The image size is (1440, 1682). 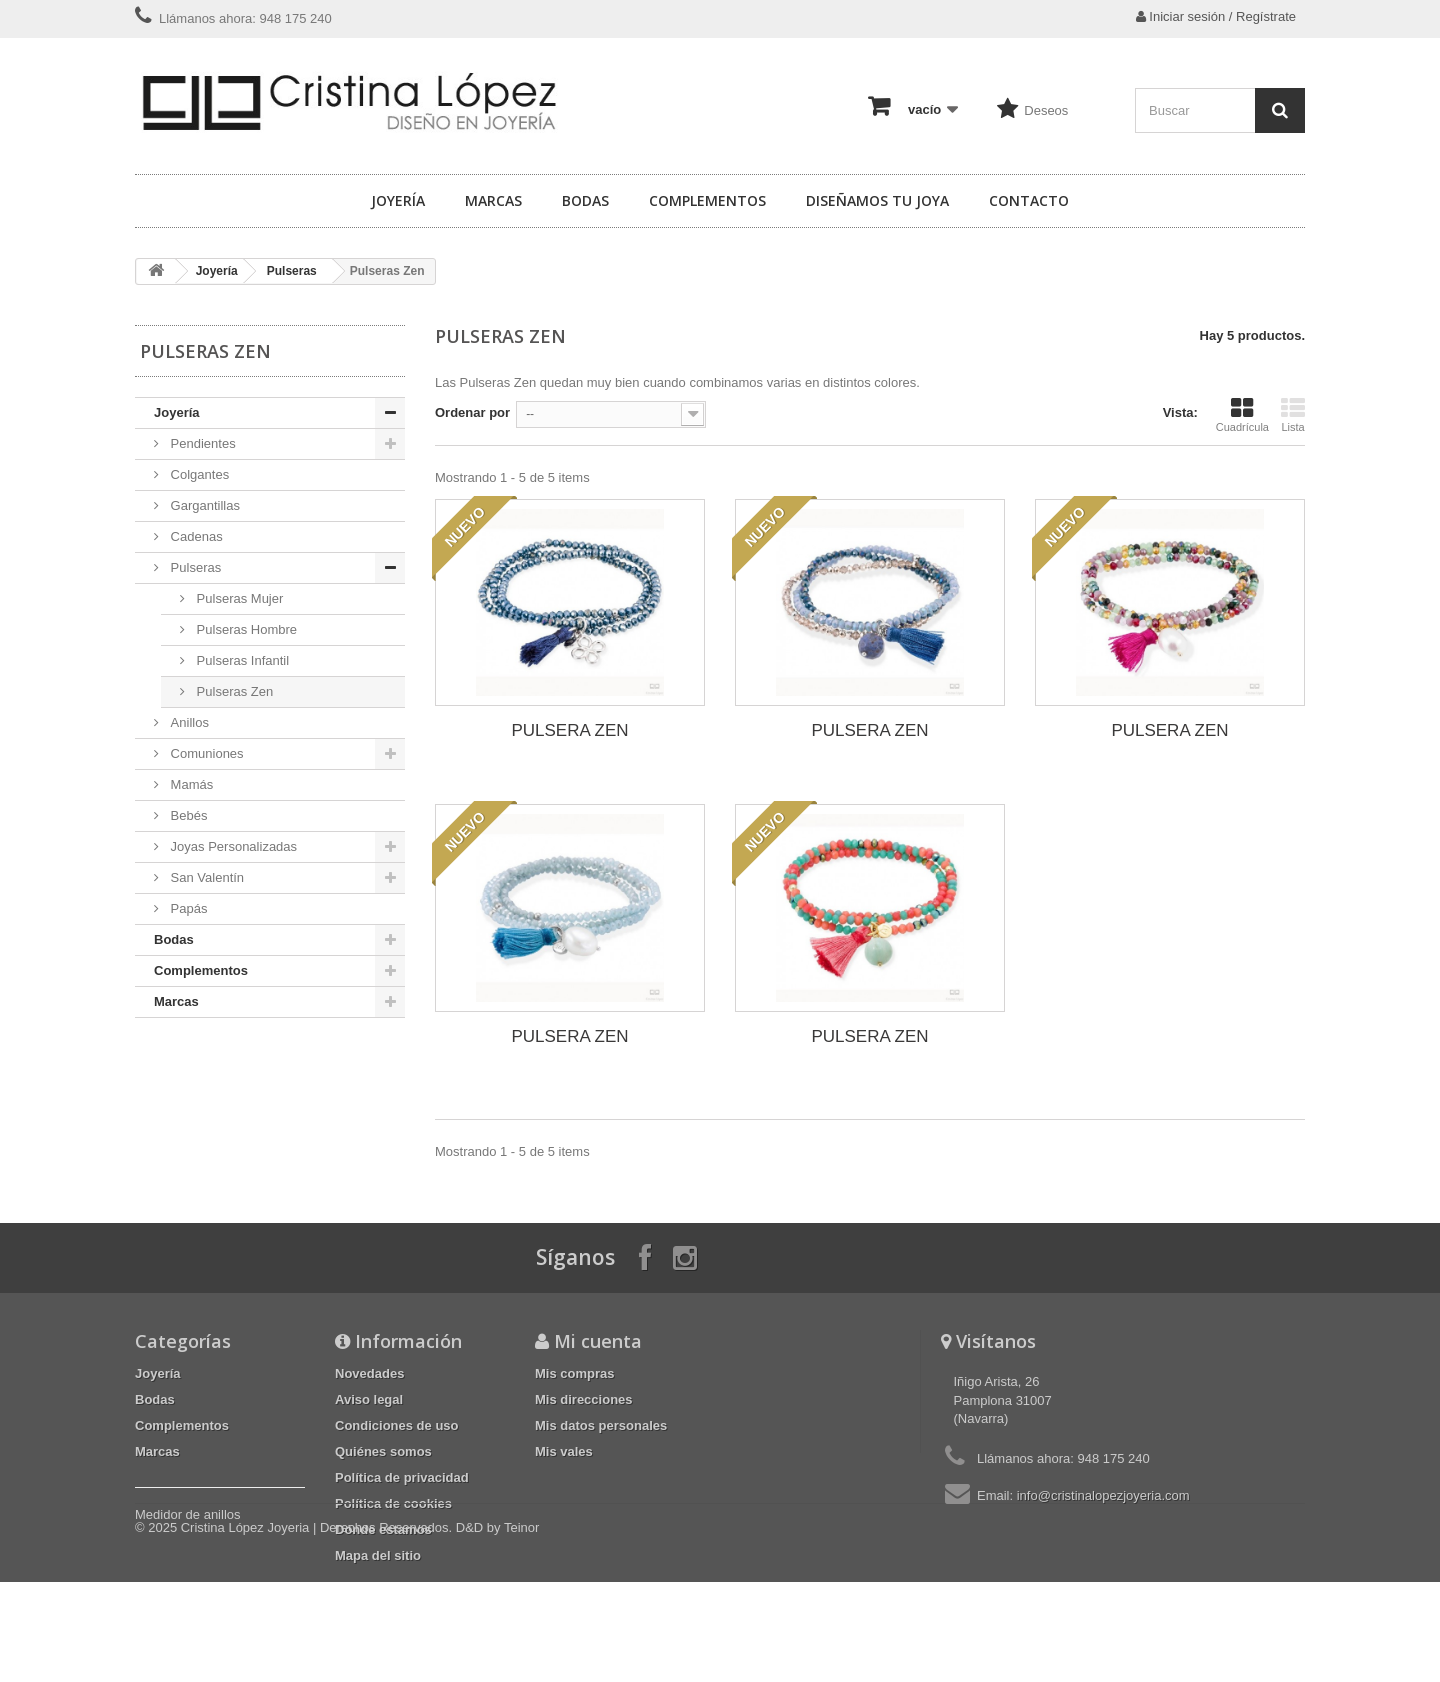 What do you see at coordinates (585, 200) in the screenshot?
I see `Bodas` at bounding box center [585, 200].